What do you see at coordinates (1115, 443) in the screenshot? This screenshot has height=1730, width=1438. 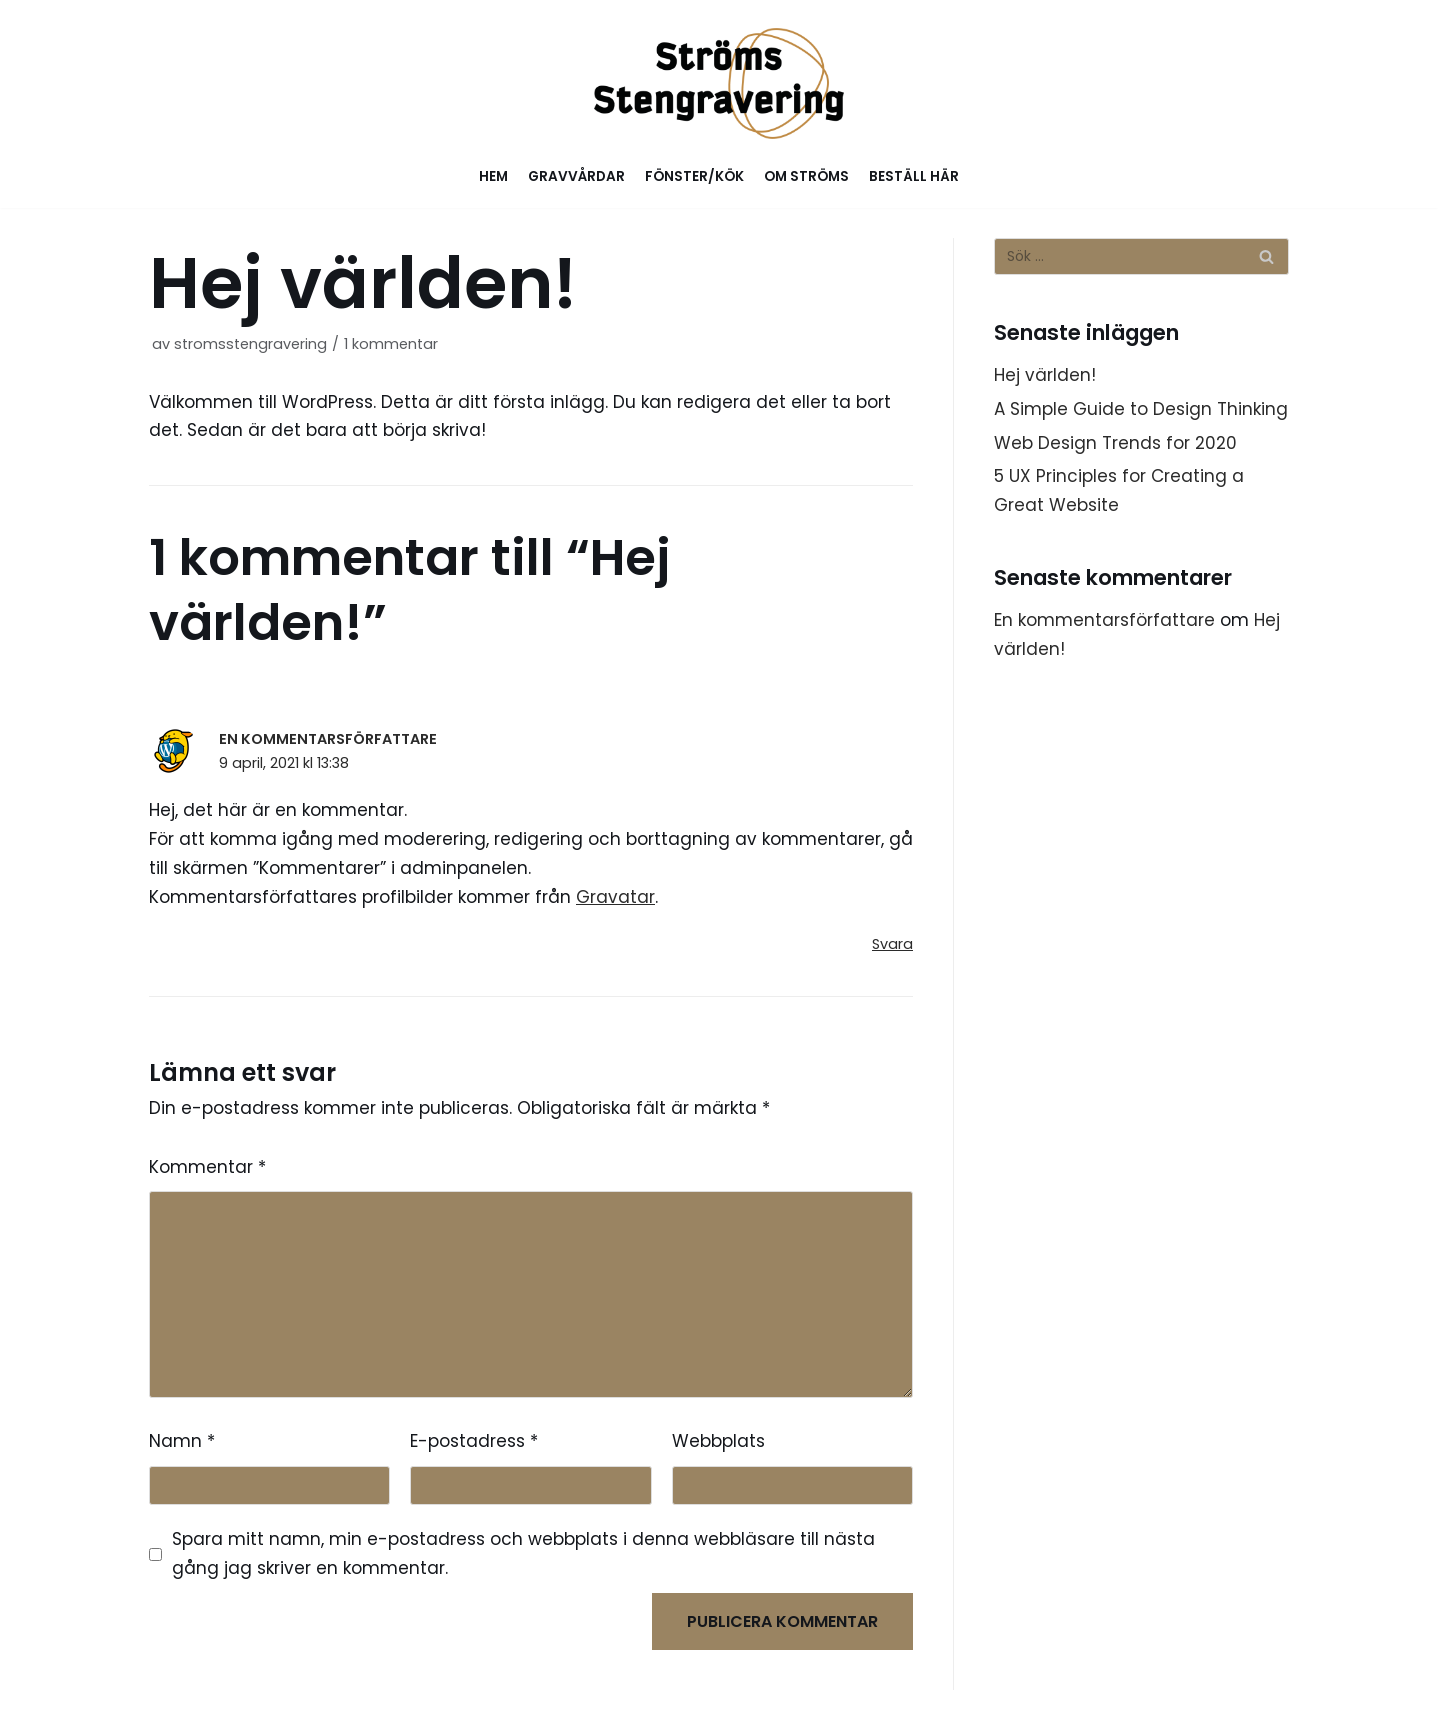 I see `Web Design Trends for 2020` at bounding box center [1115, 443].